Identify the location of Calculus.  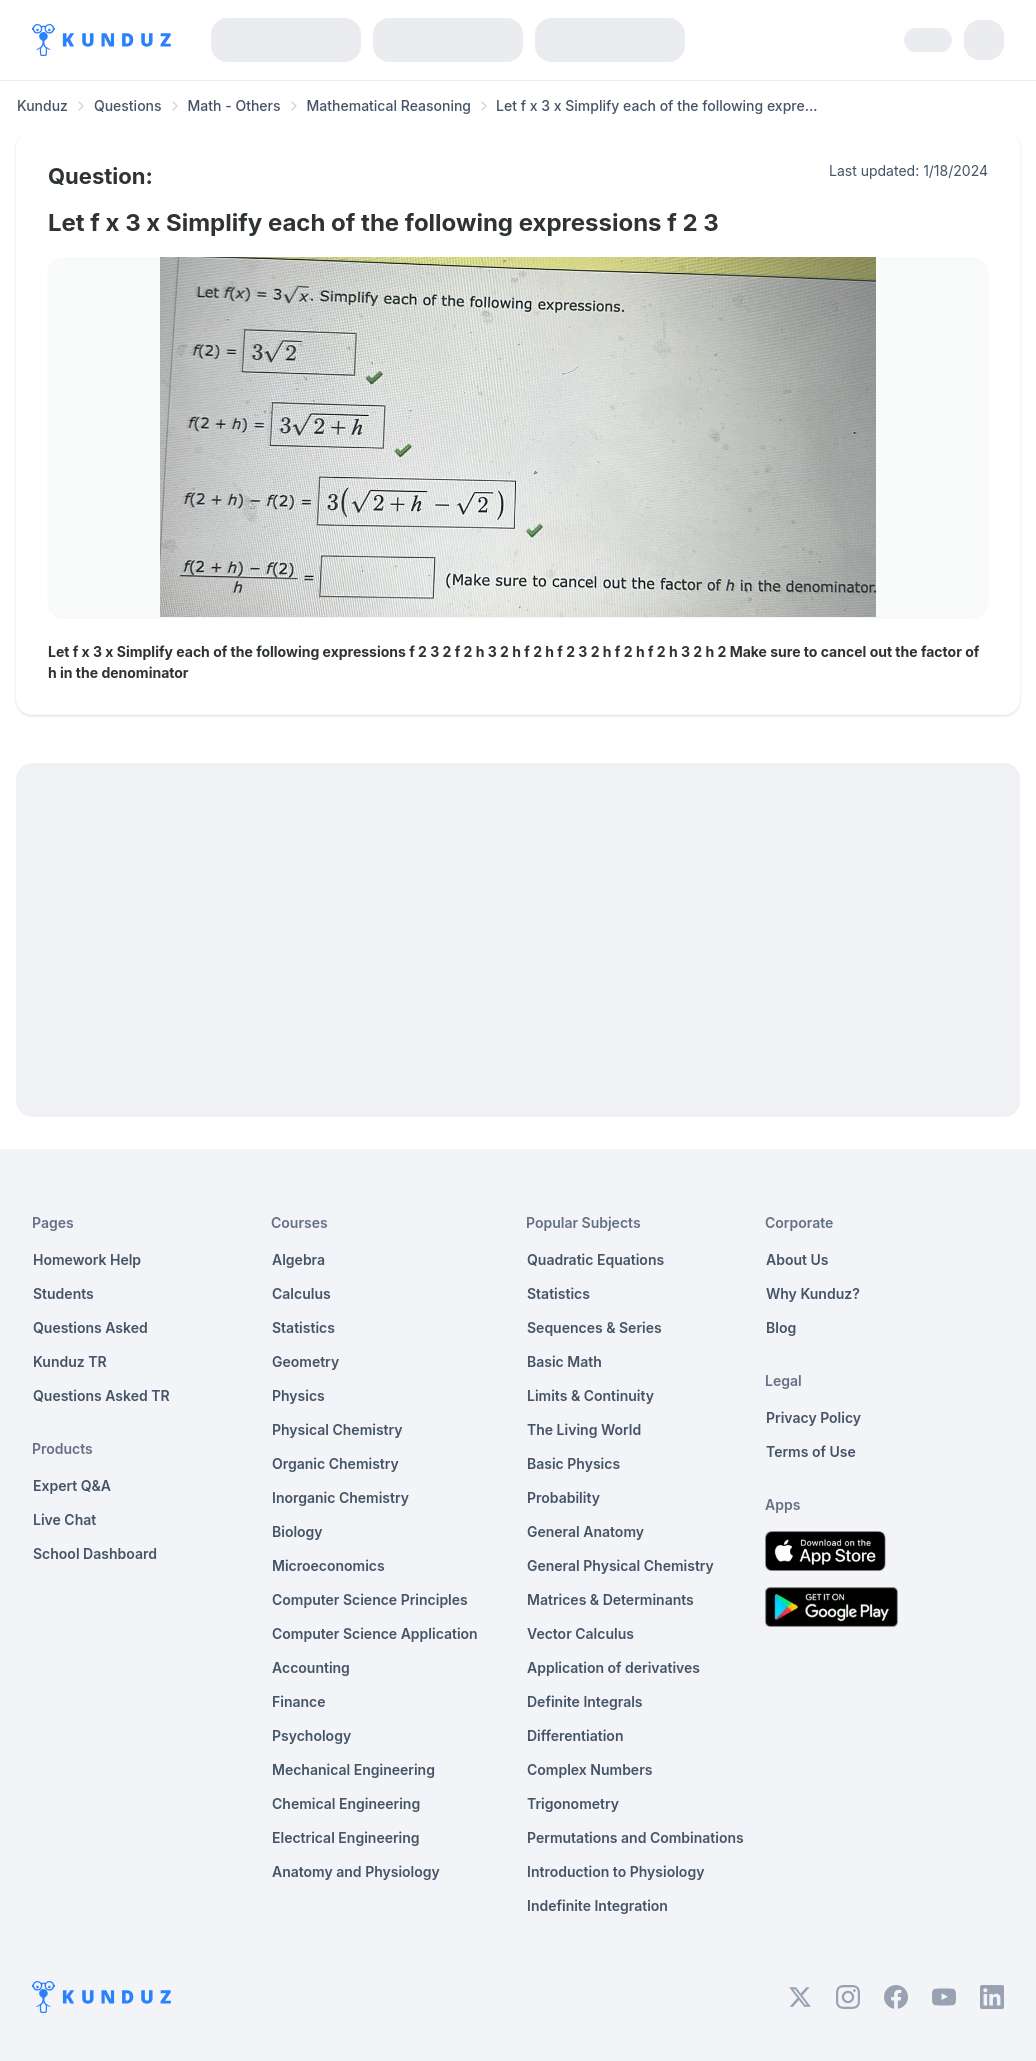
(301, 1293).